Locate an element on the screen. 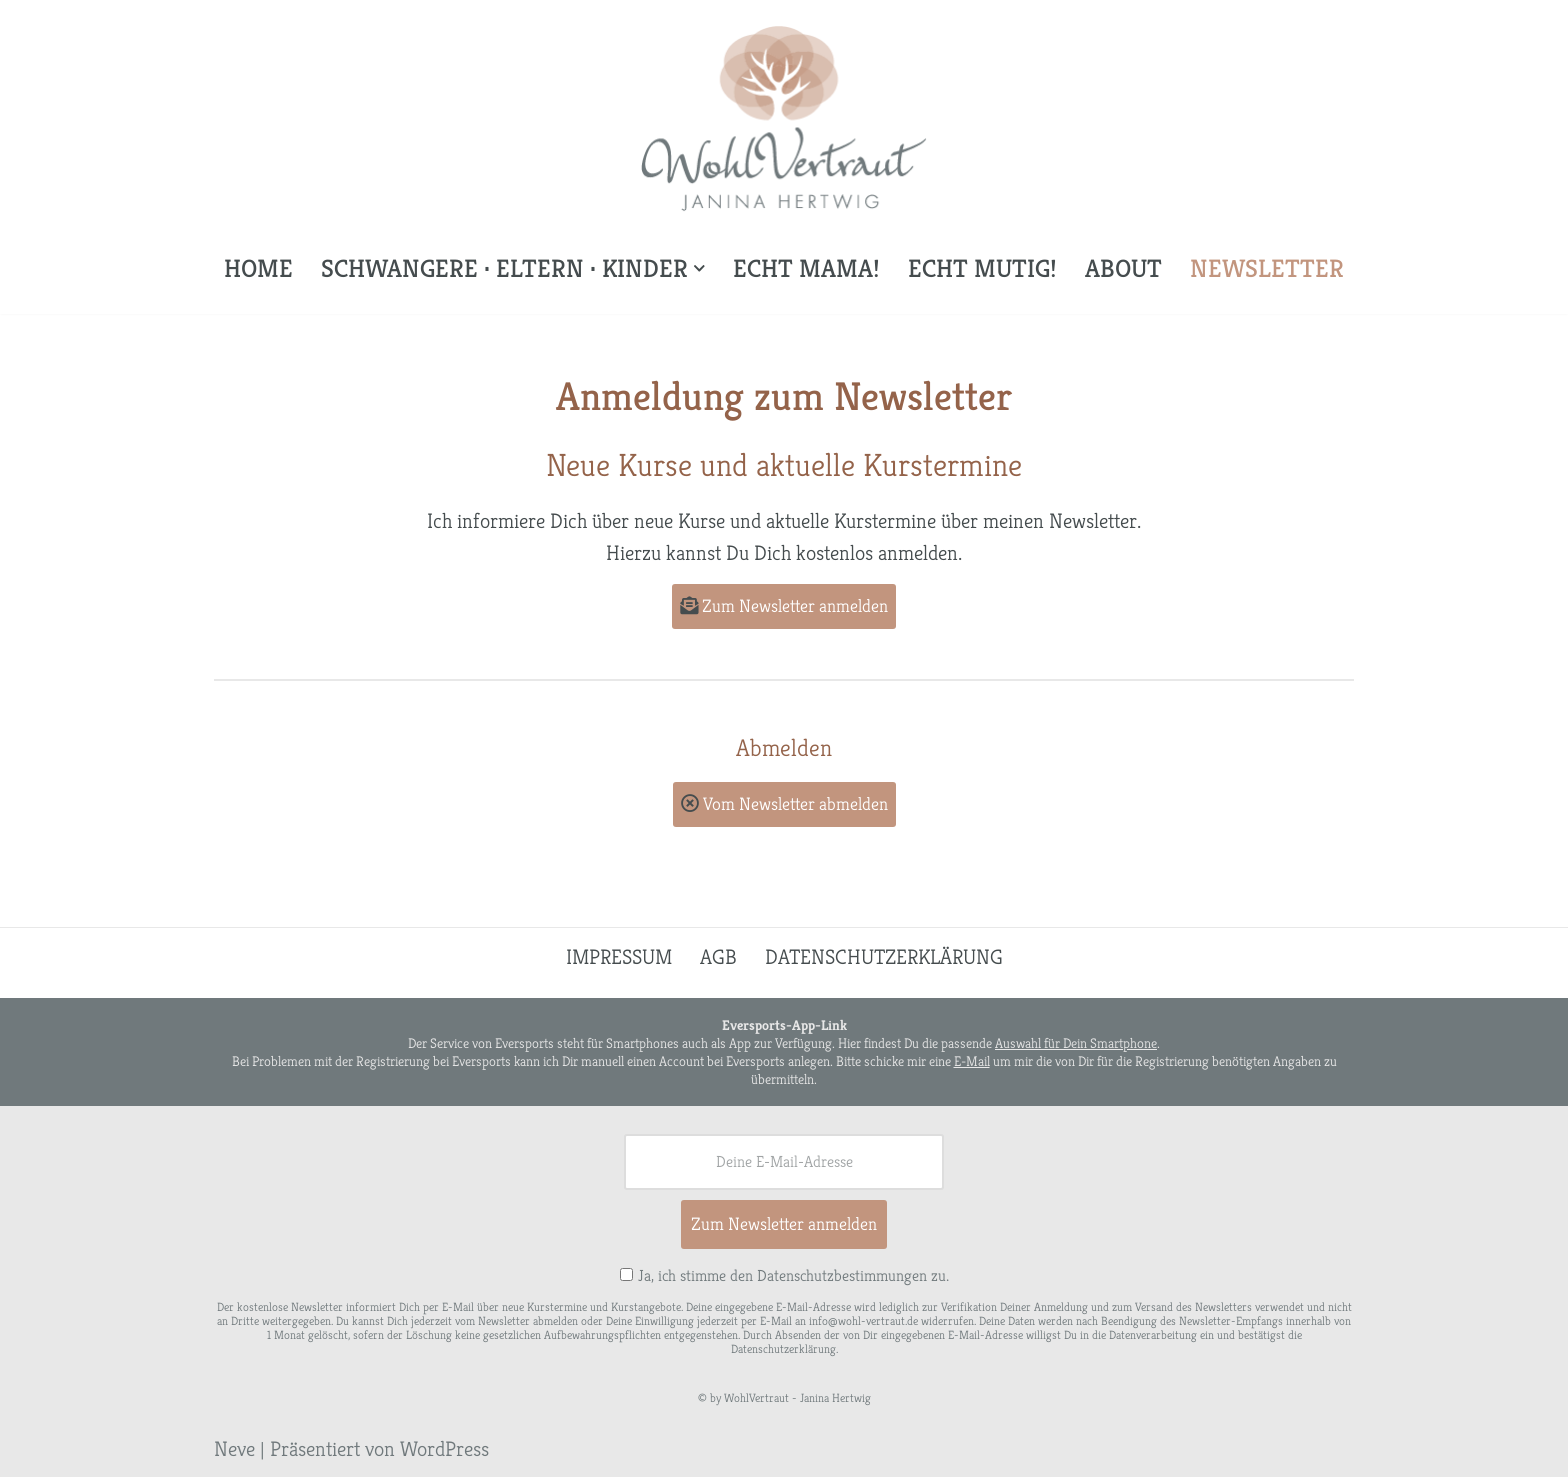  WordPress is located at coordinates (444, 1449).